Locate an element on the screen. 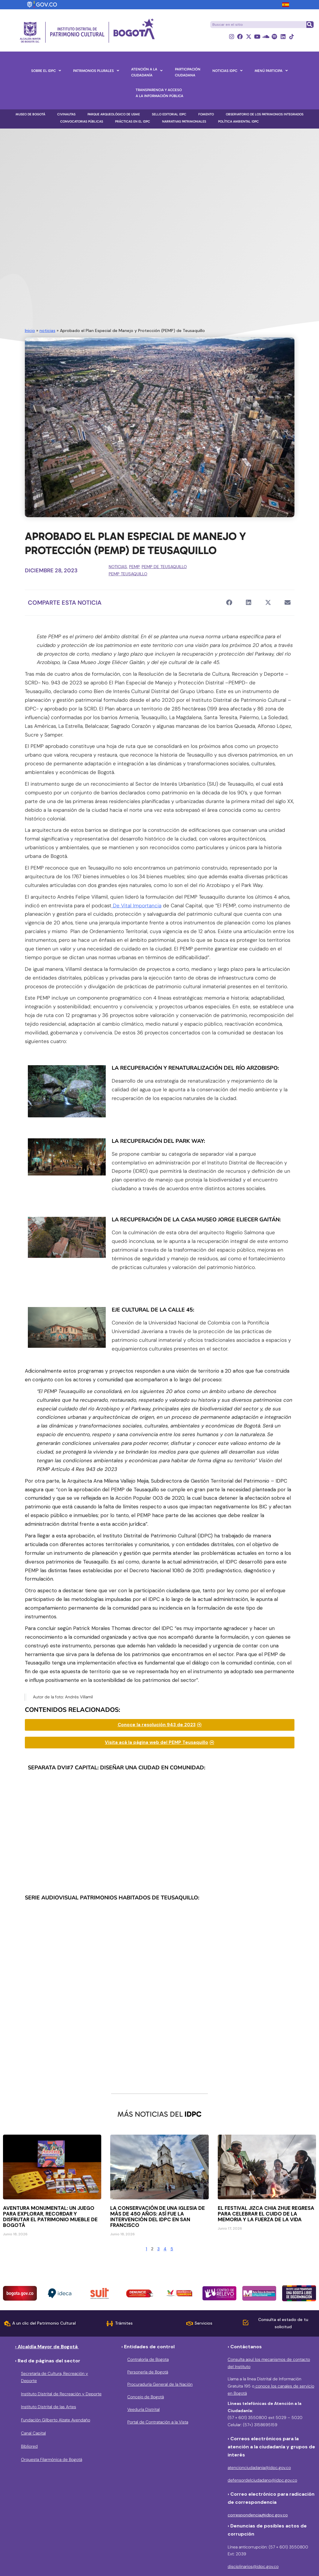 This screenshot has width=319, height=2576. [button] is located at coordinates (229, 602).